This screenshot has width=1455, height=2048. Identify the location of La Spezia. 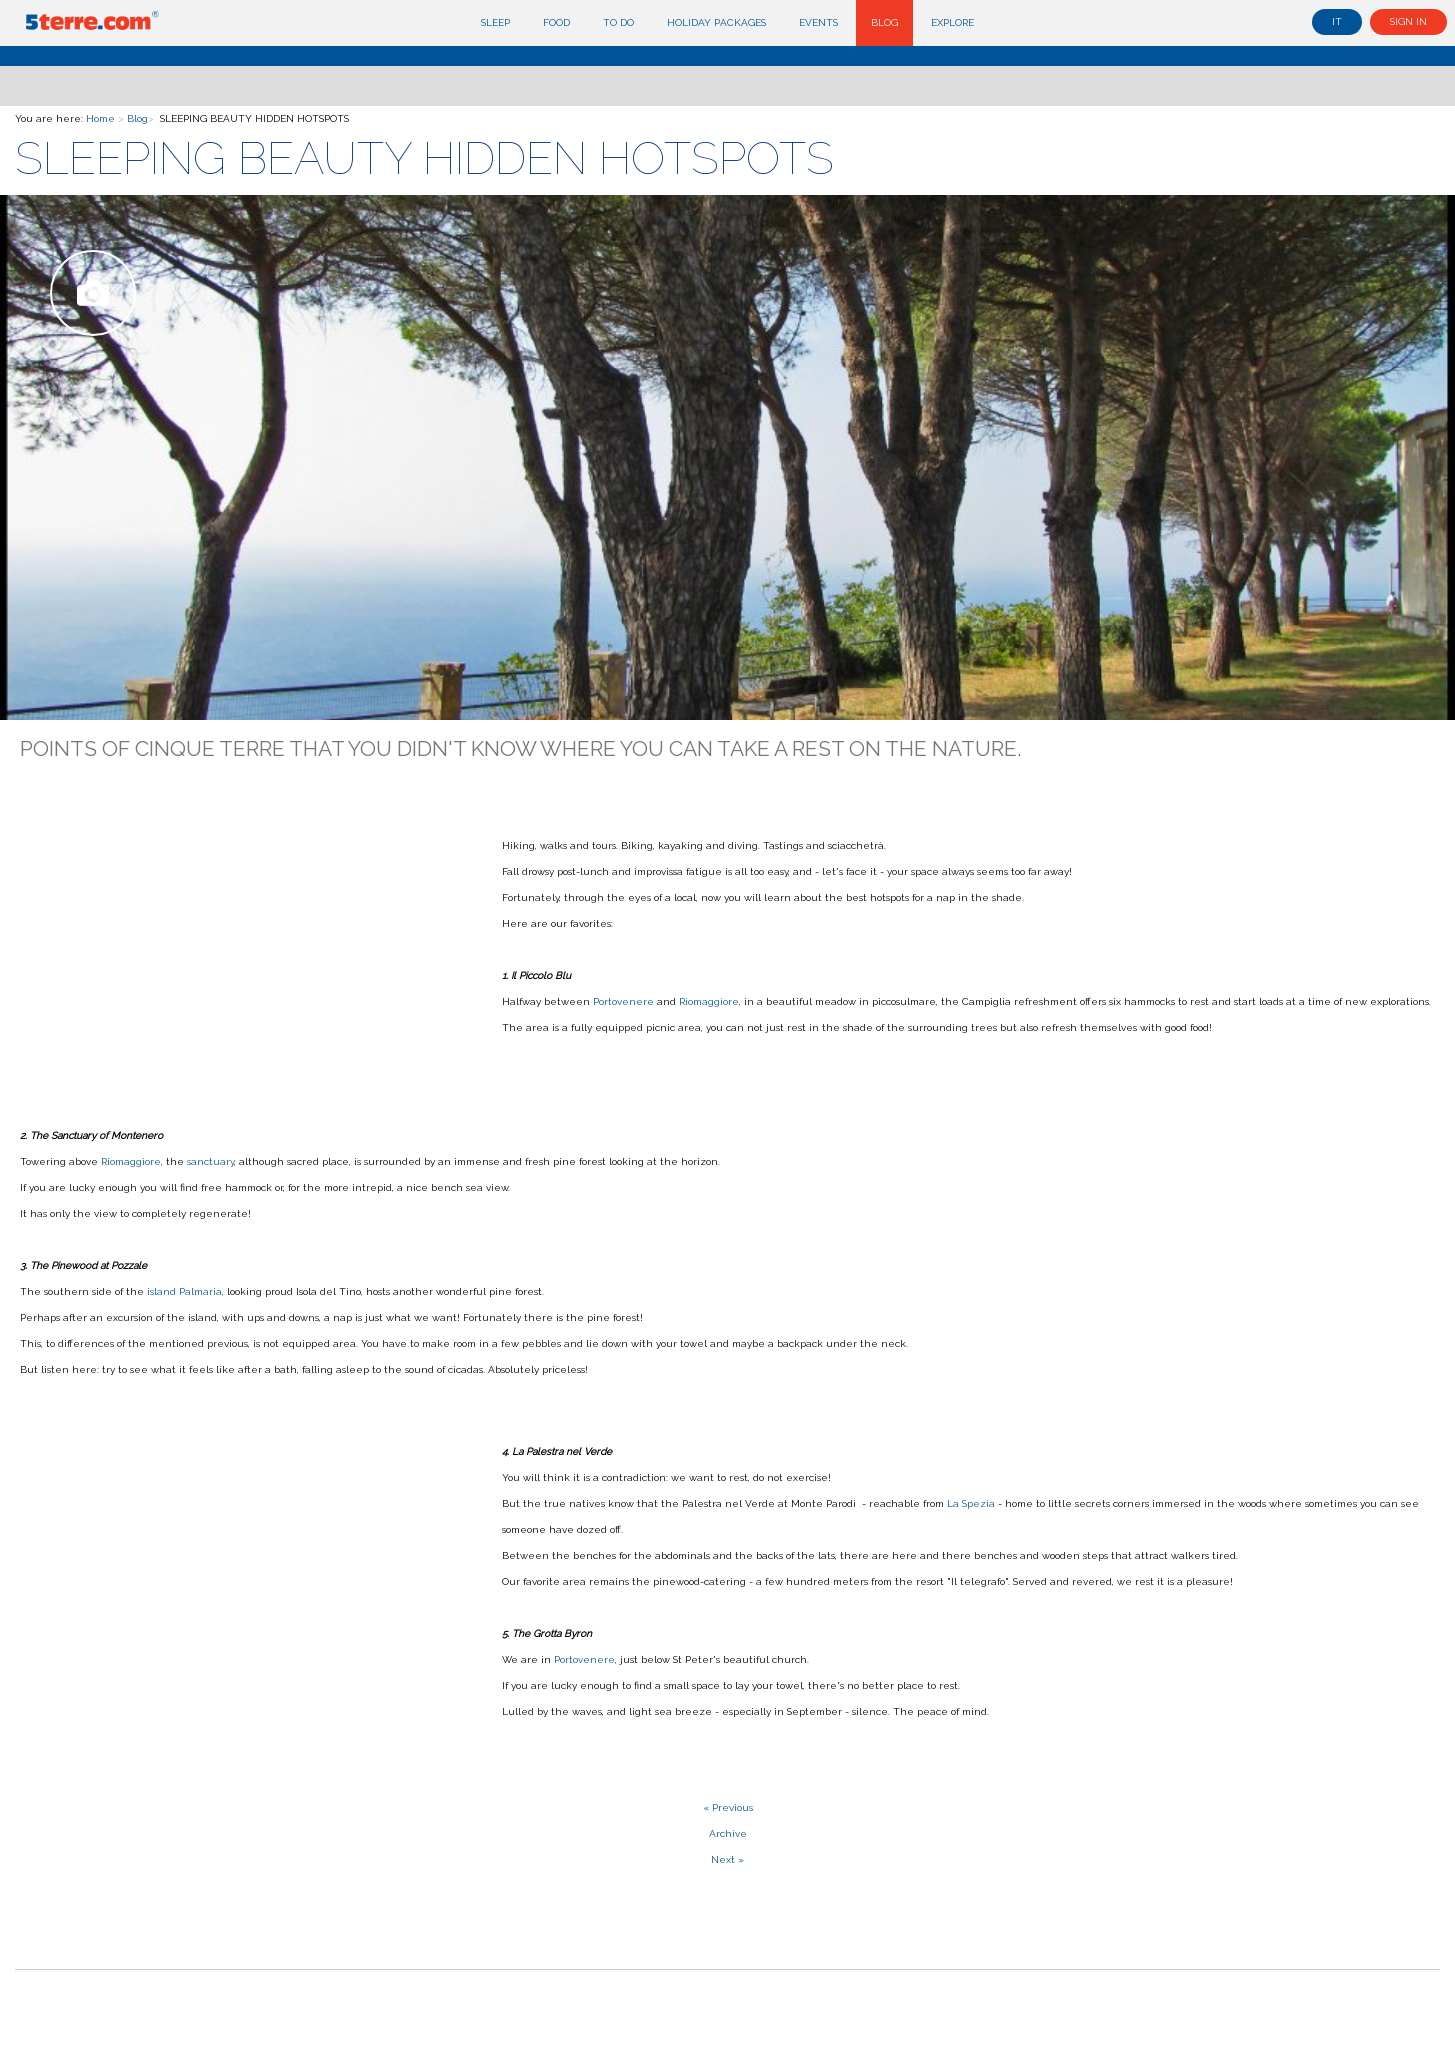
(971, 1503).